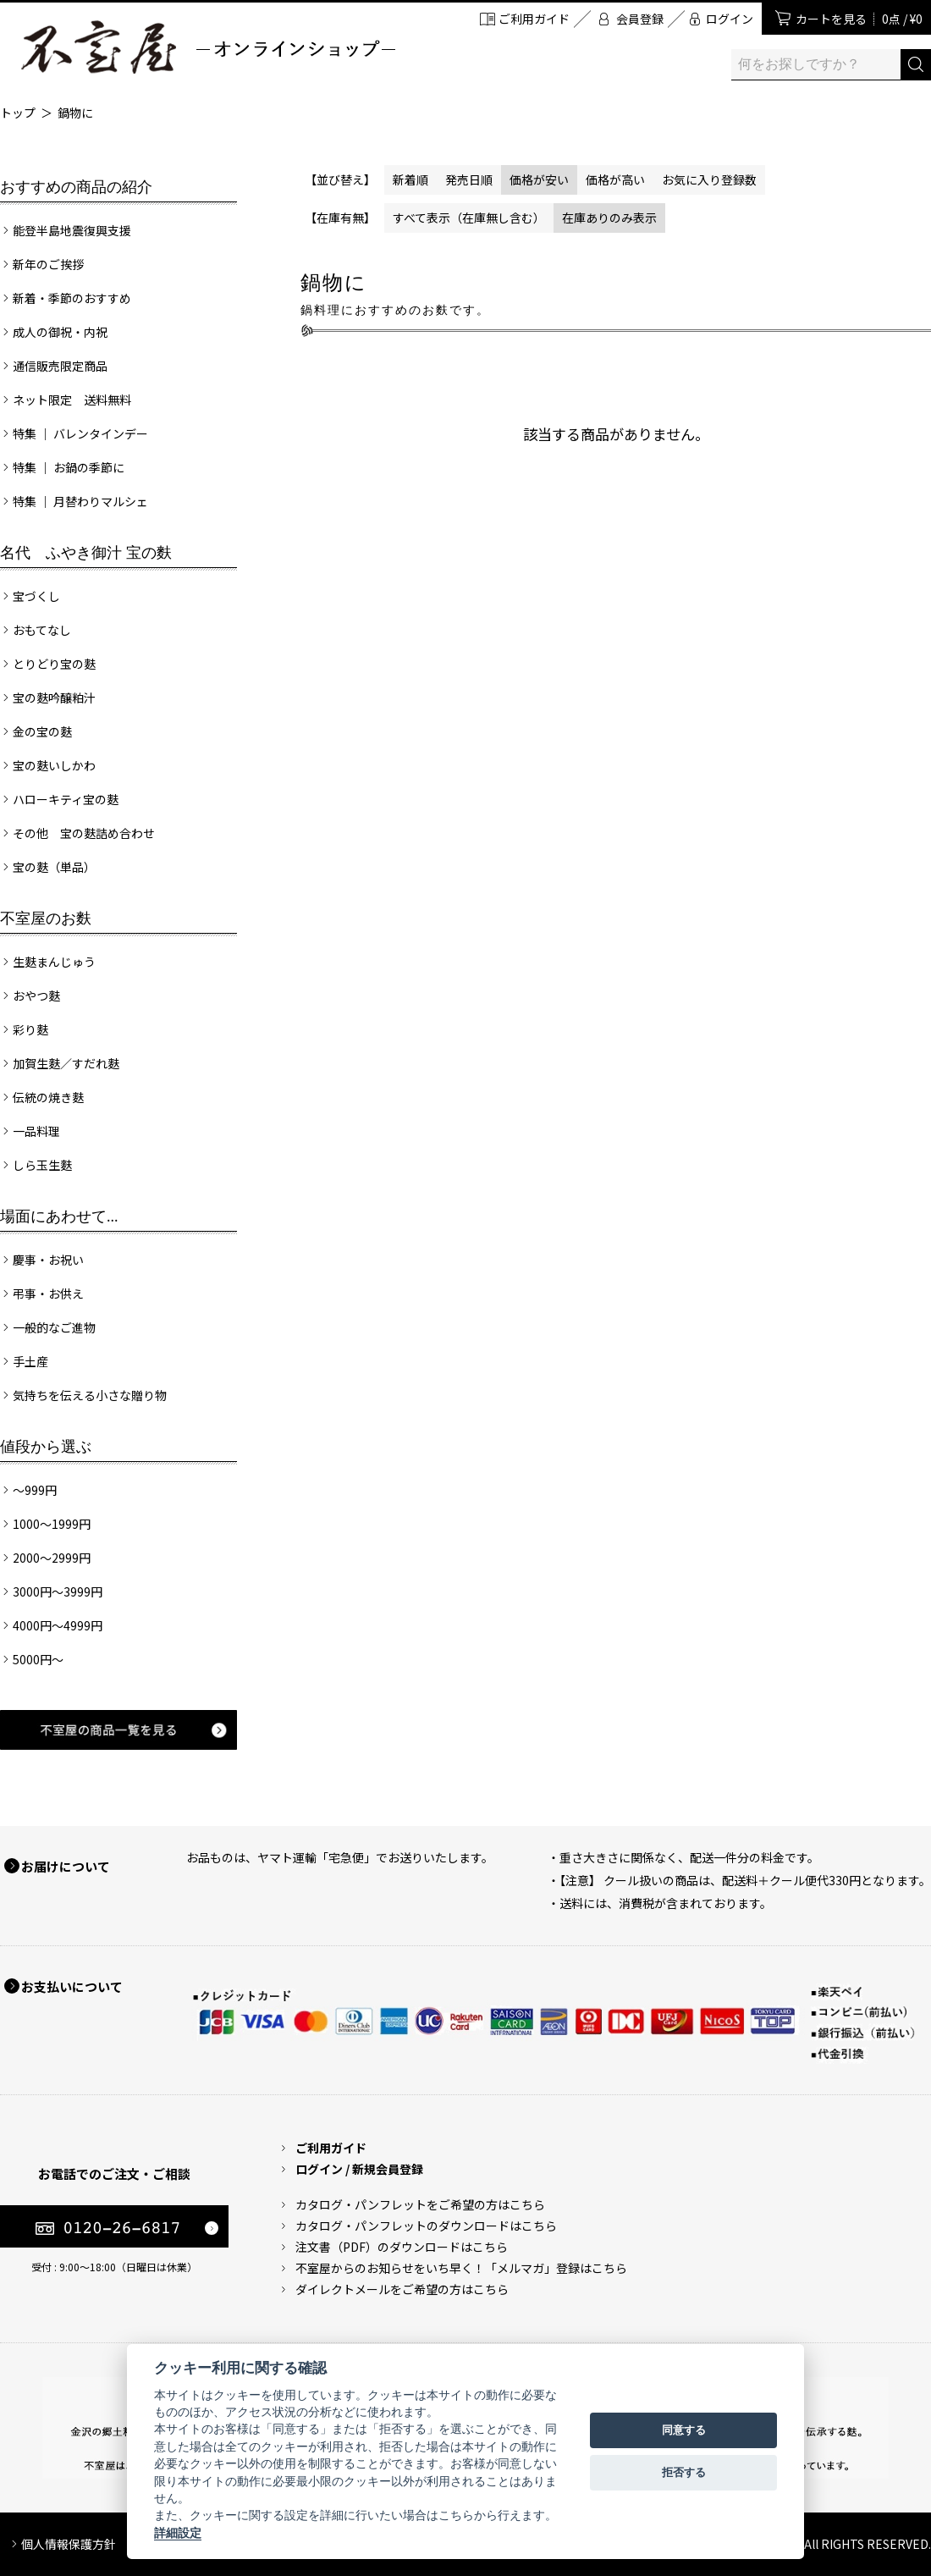 The image size is (931, 2576). I want to click on おやつ麩, so click(36, 995).